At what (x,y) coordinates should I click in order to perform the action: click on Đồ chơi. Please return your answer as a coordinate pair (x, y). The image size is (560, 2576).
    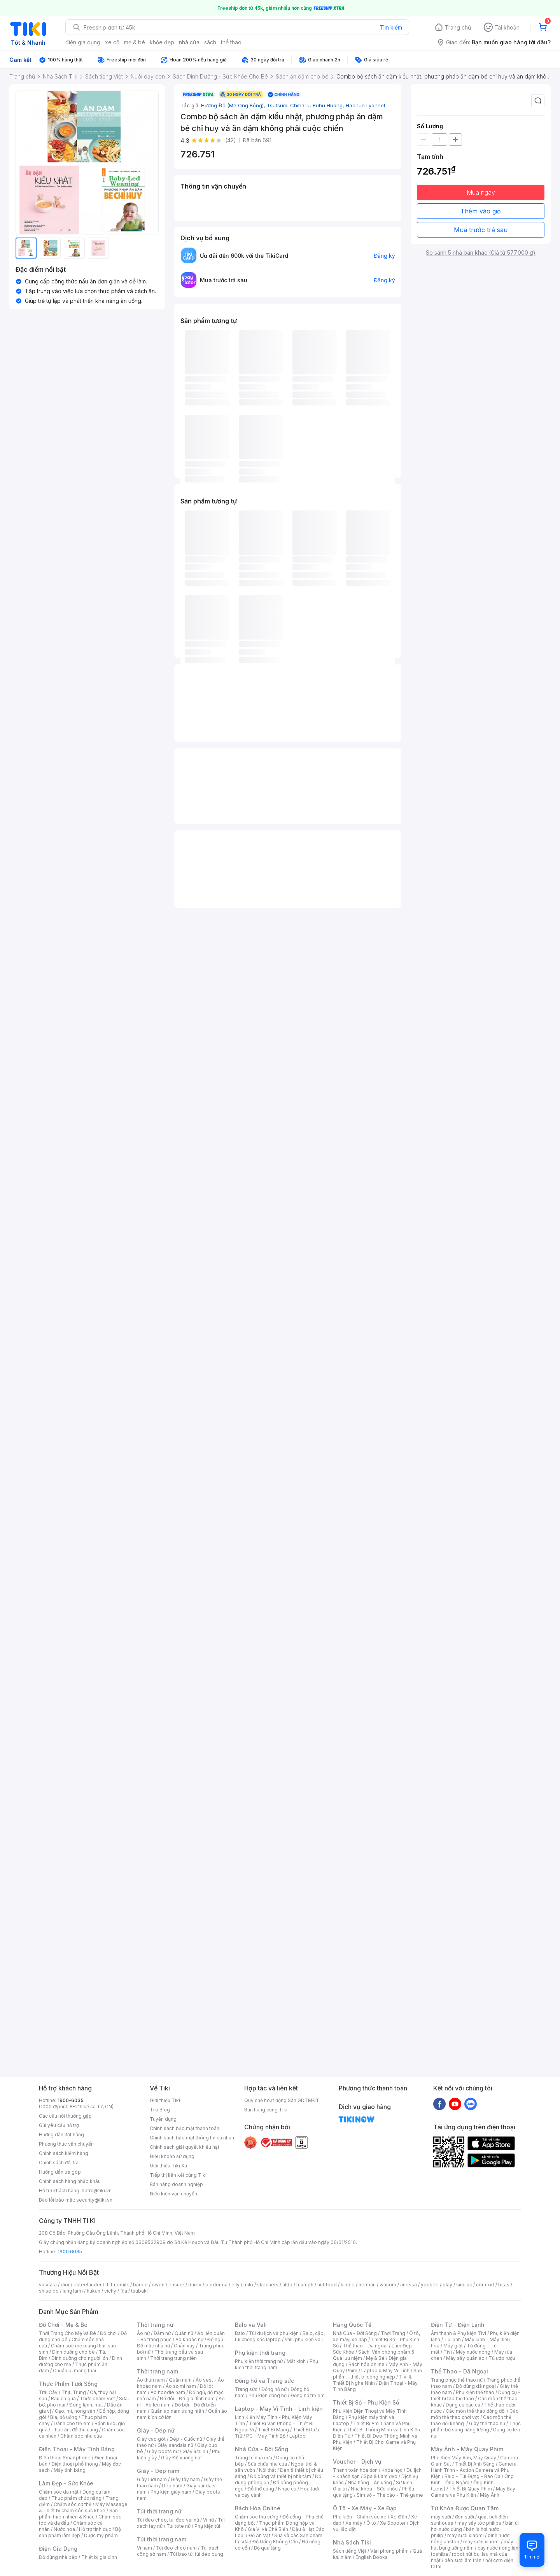
    Looking at the image, I should click on (108, 2333).